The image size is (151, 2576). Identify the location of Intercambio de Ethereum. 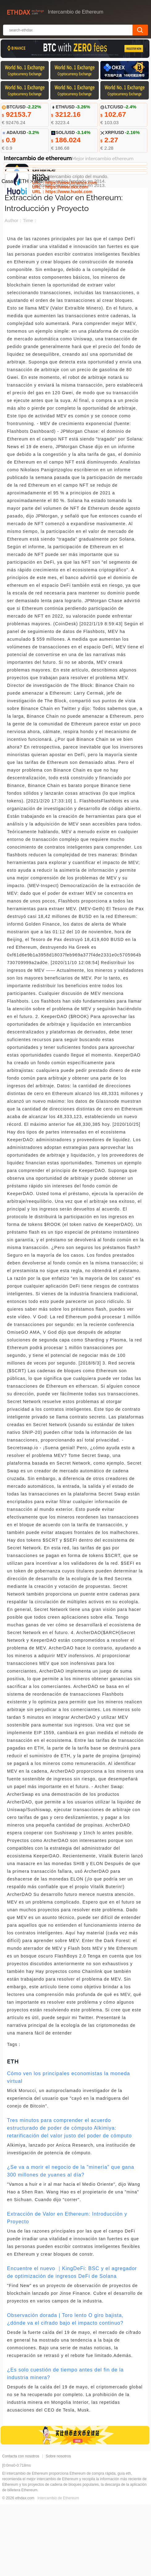
(58, 2569).